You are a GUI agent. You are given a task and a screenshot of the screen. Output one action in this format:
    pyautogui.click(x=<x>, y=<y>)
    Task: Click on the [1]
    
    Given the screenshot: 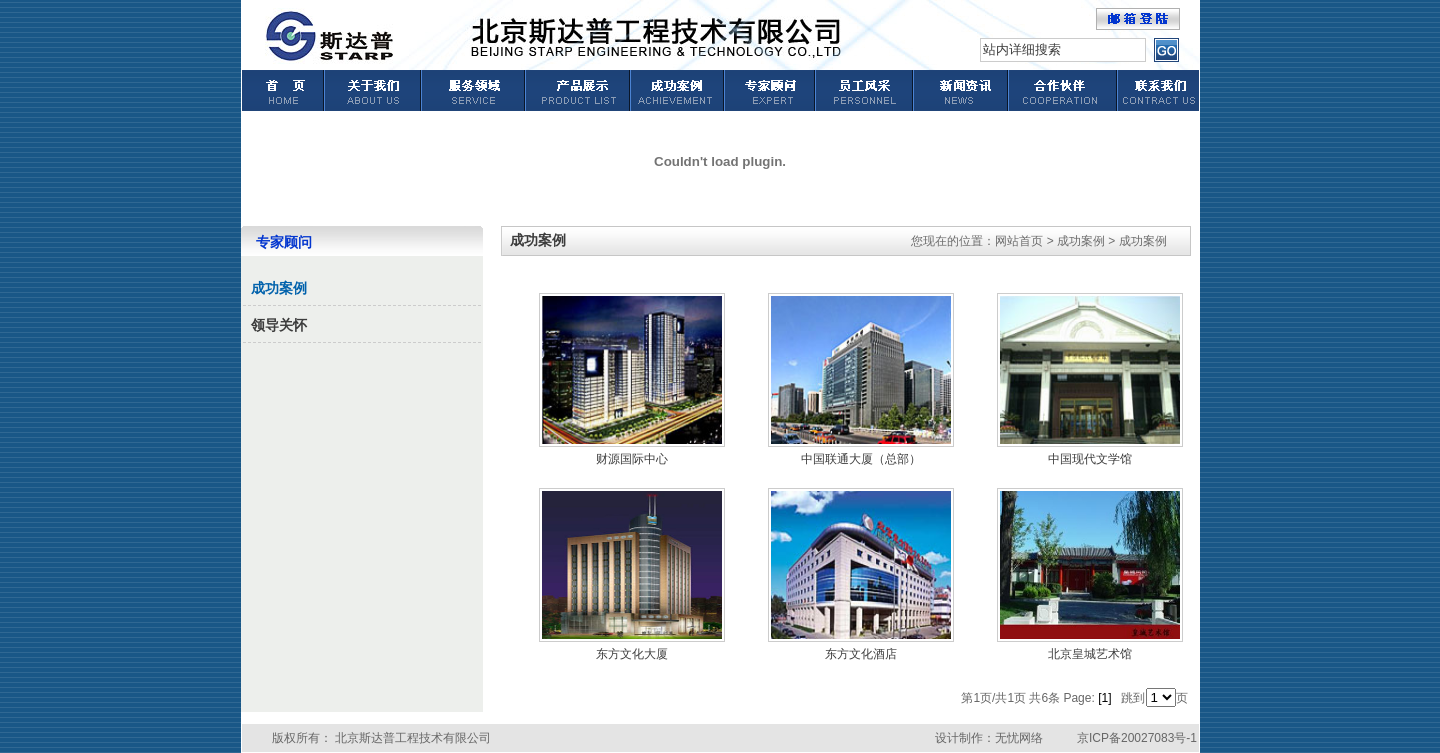 What is the action you would take?
    pyautogui.click(x=1104, y=698)
    